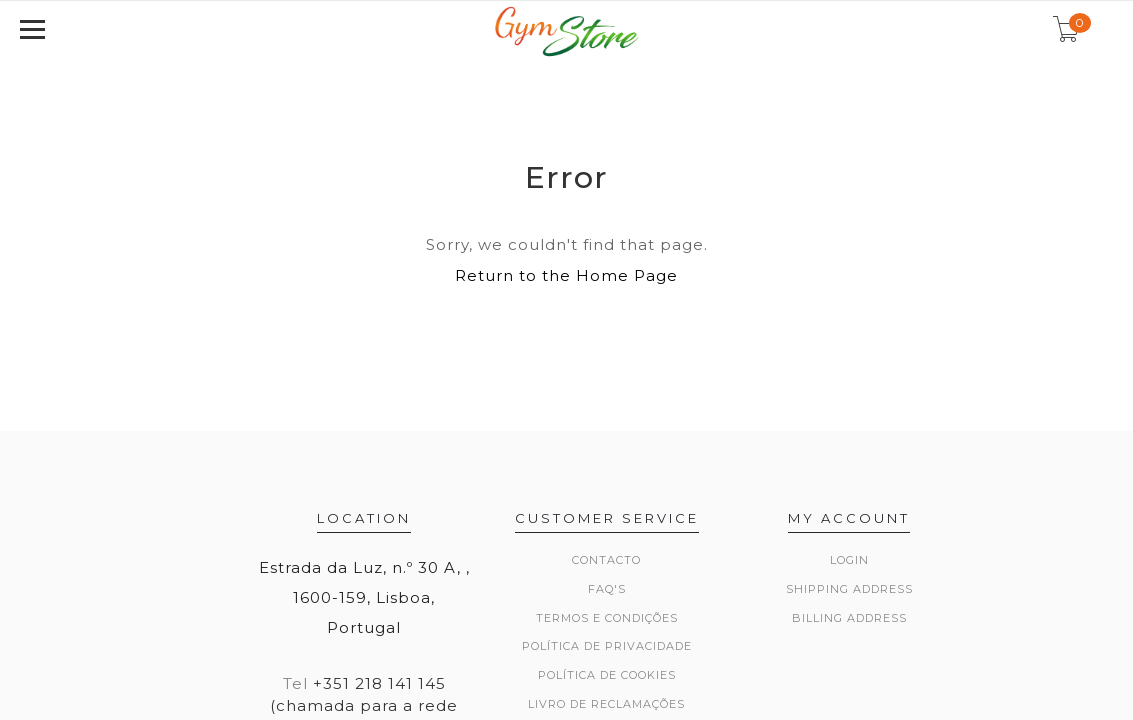  Describe the element at coordinates (607, 618) in the screenshot. I see `Termos e Condições` at that location.